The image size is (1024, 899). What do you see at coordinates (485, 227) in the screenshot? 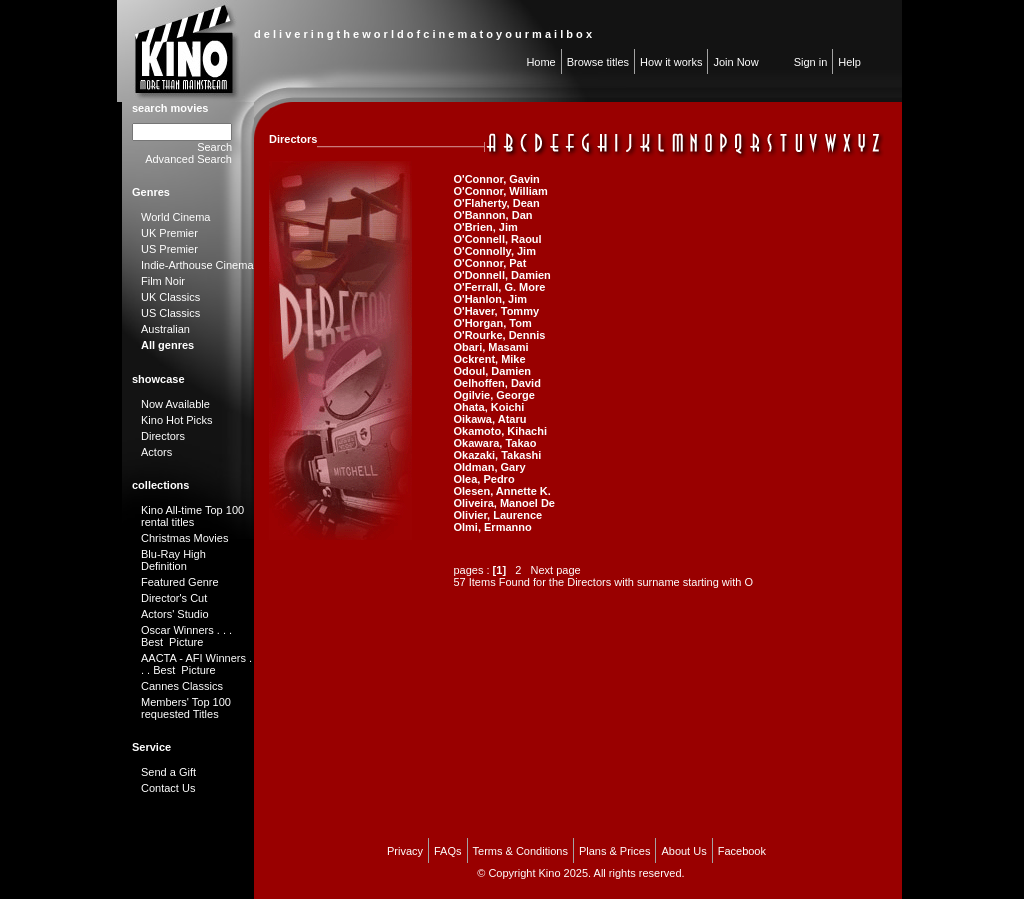
I see `O'Brien, Jim` at bounding box center [485, 227].